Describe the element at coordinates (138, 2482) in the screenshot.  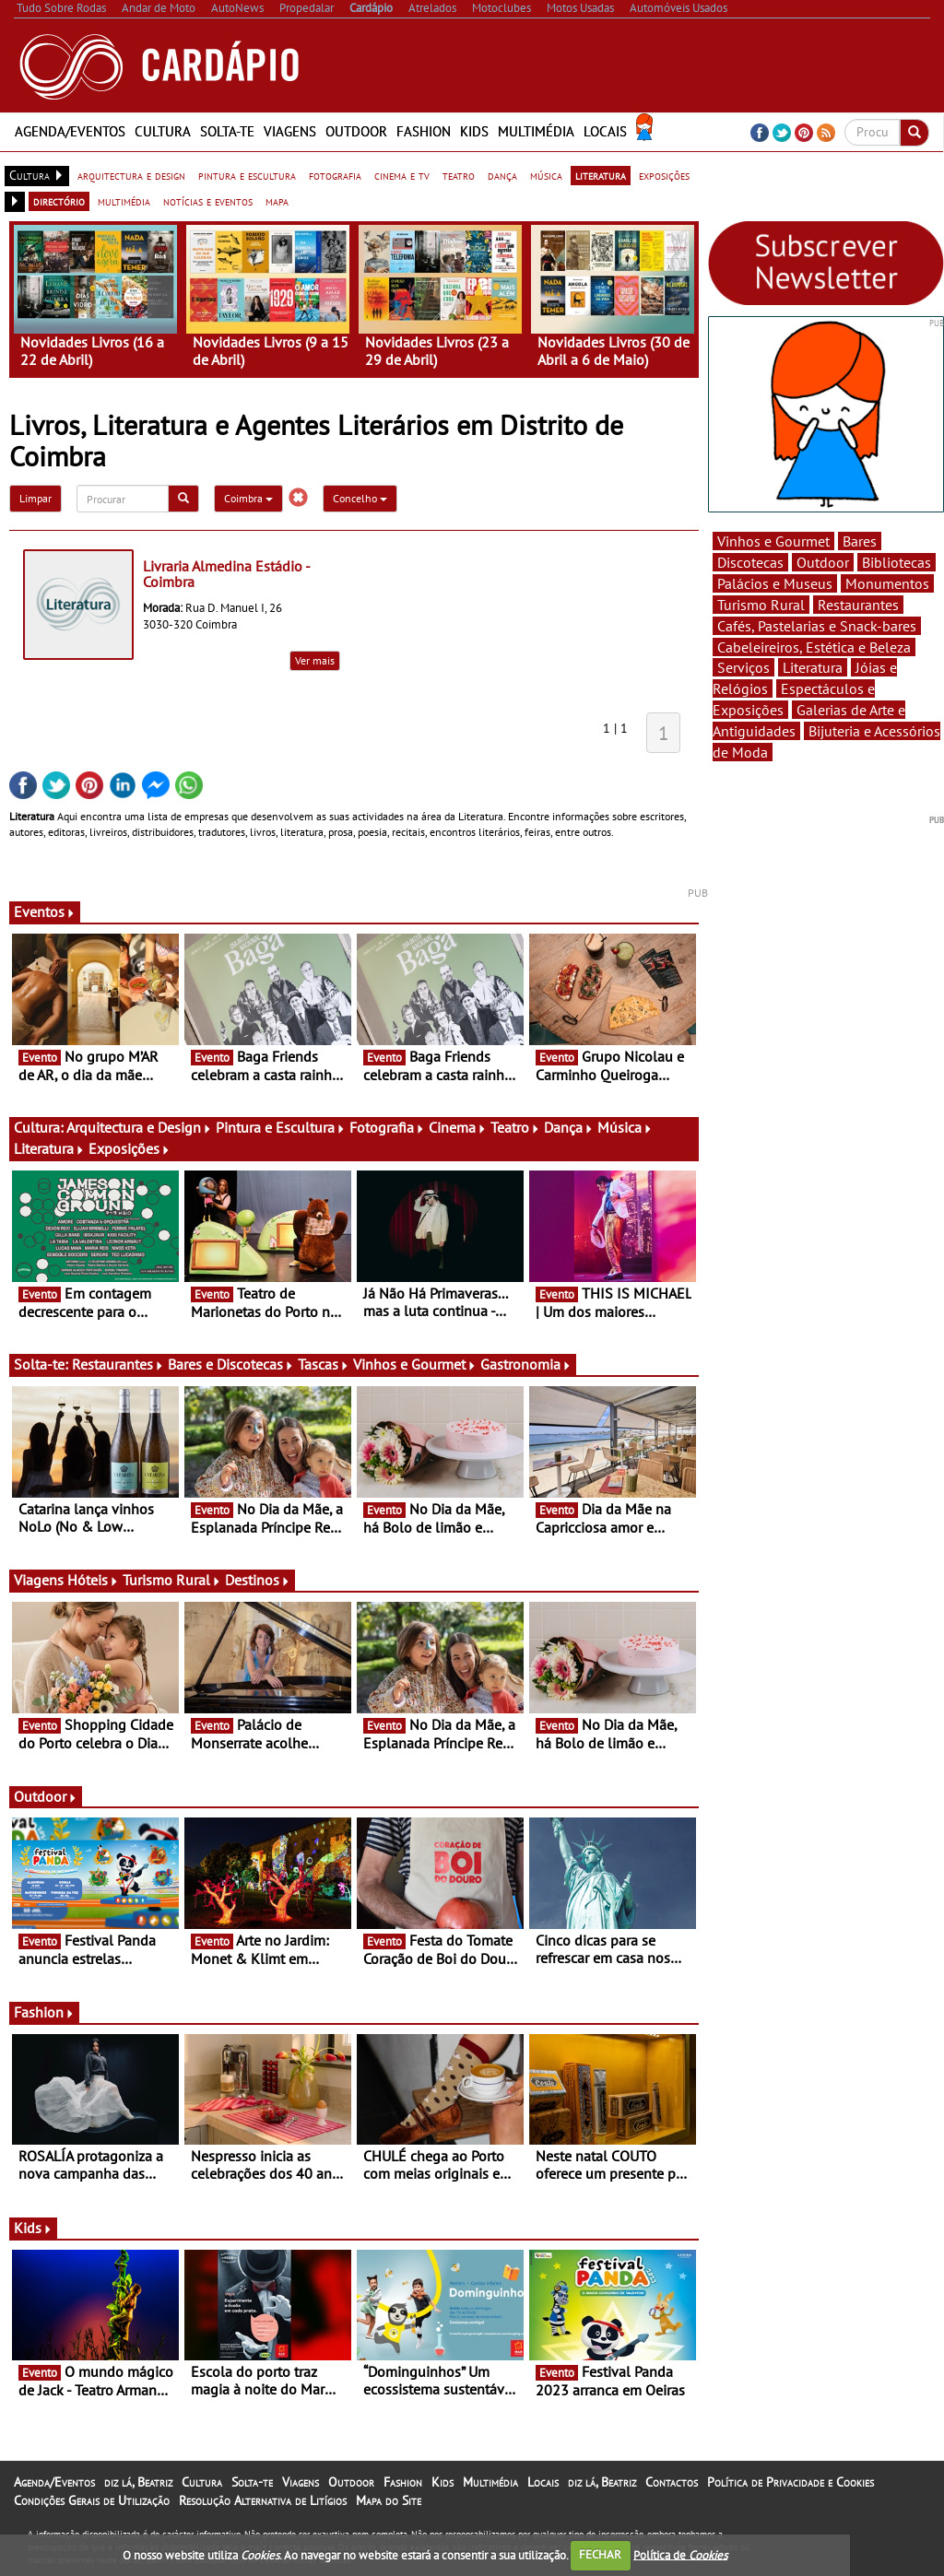
I see `diz lá, Beatriz` at that location.